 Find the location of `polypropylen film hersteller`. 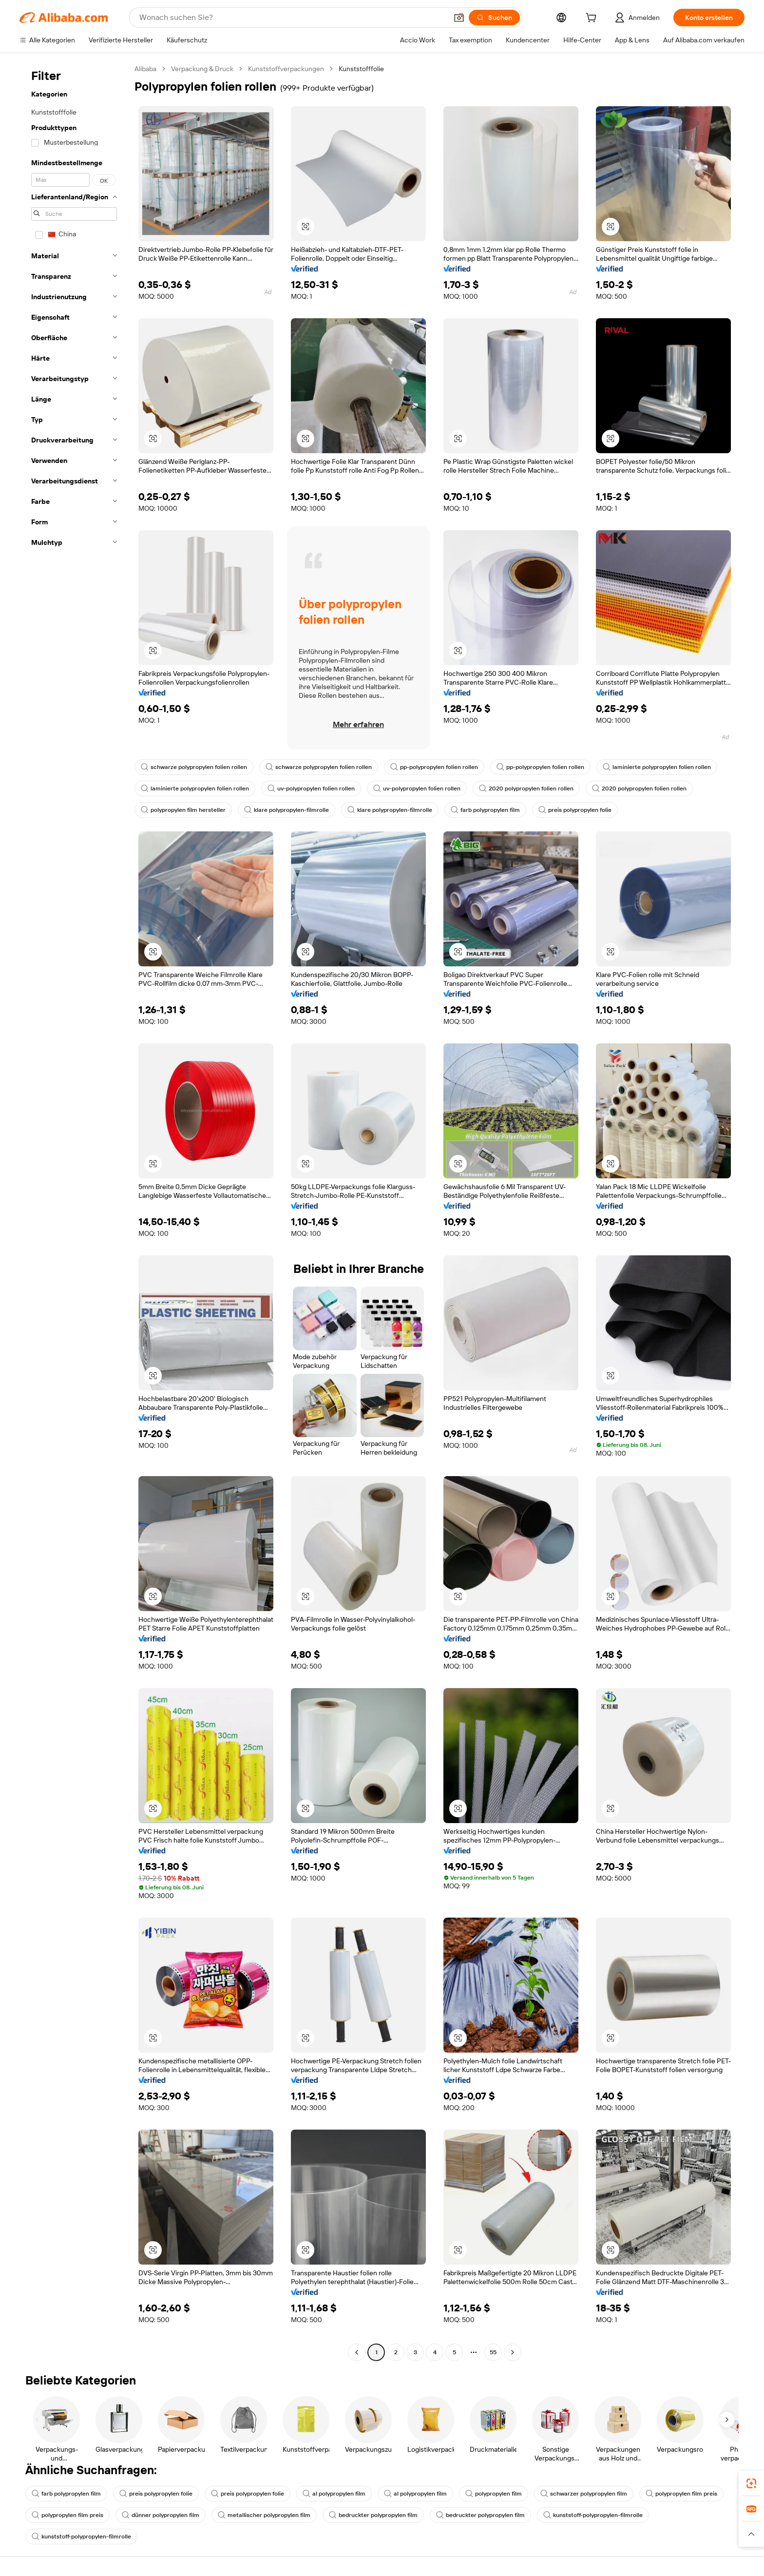

polypropylen film hersteller is located at coordinates (183, 810).